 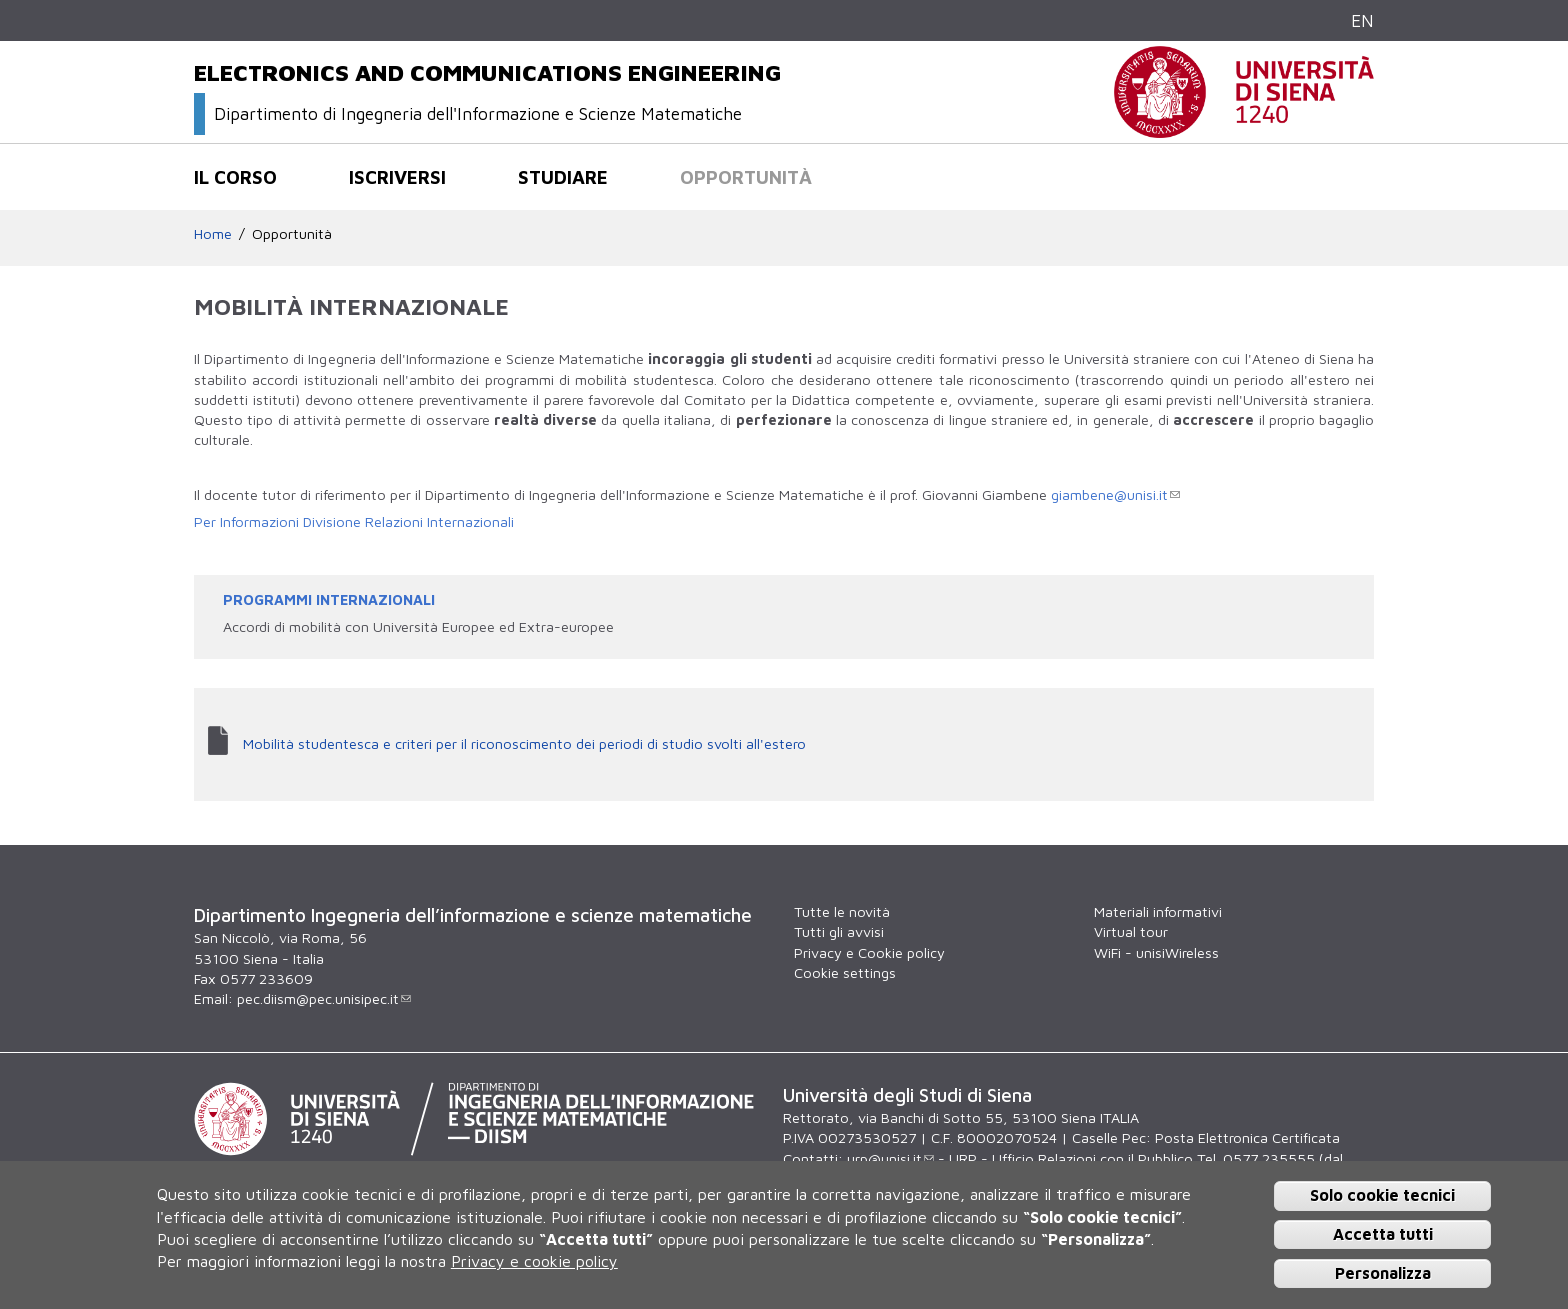 What do you see at coordinates (1158, 911) in the screenshot?
I see `Materiali informativi` at bounding box center [1158, 911].